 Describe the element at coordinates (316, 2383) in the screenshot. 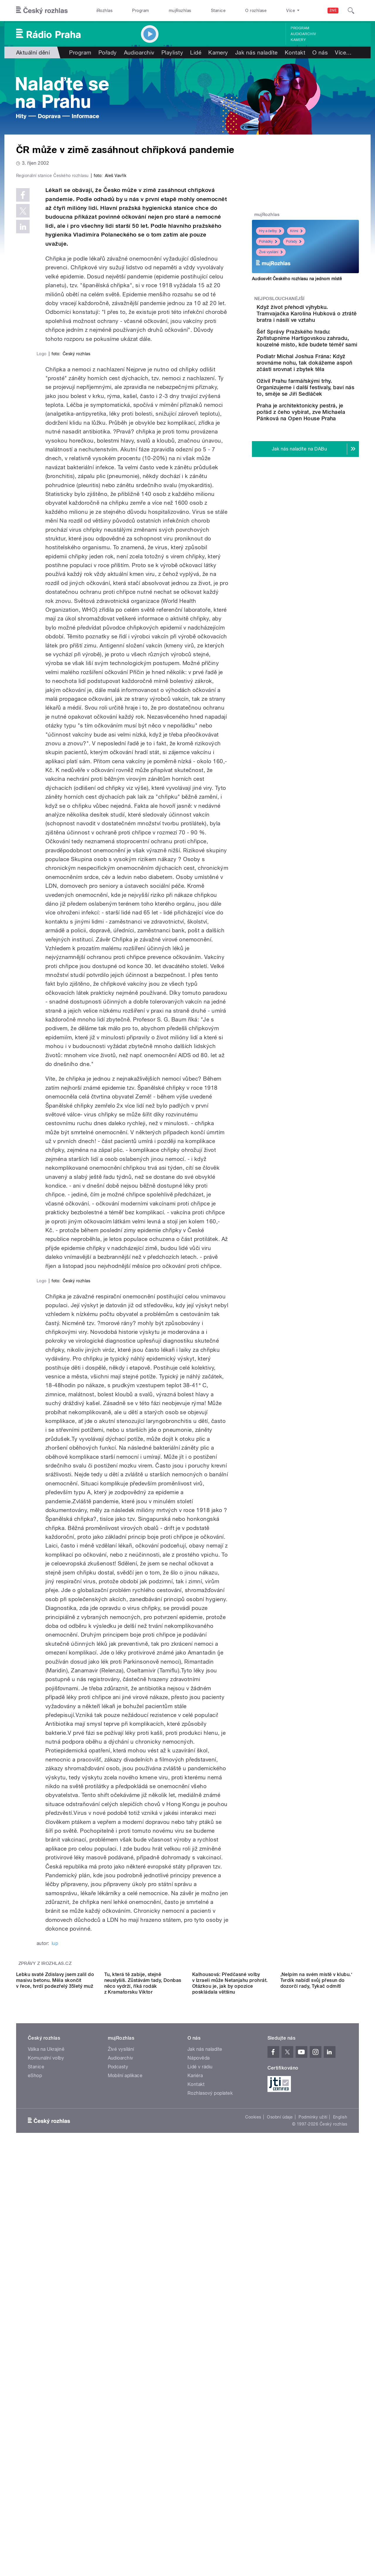

I see `‚Nelpím na svém místě v klubu.‘ Tvrdík nabídl svůj přesun do dozorčí rady, Tykač odmítl` at that location.